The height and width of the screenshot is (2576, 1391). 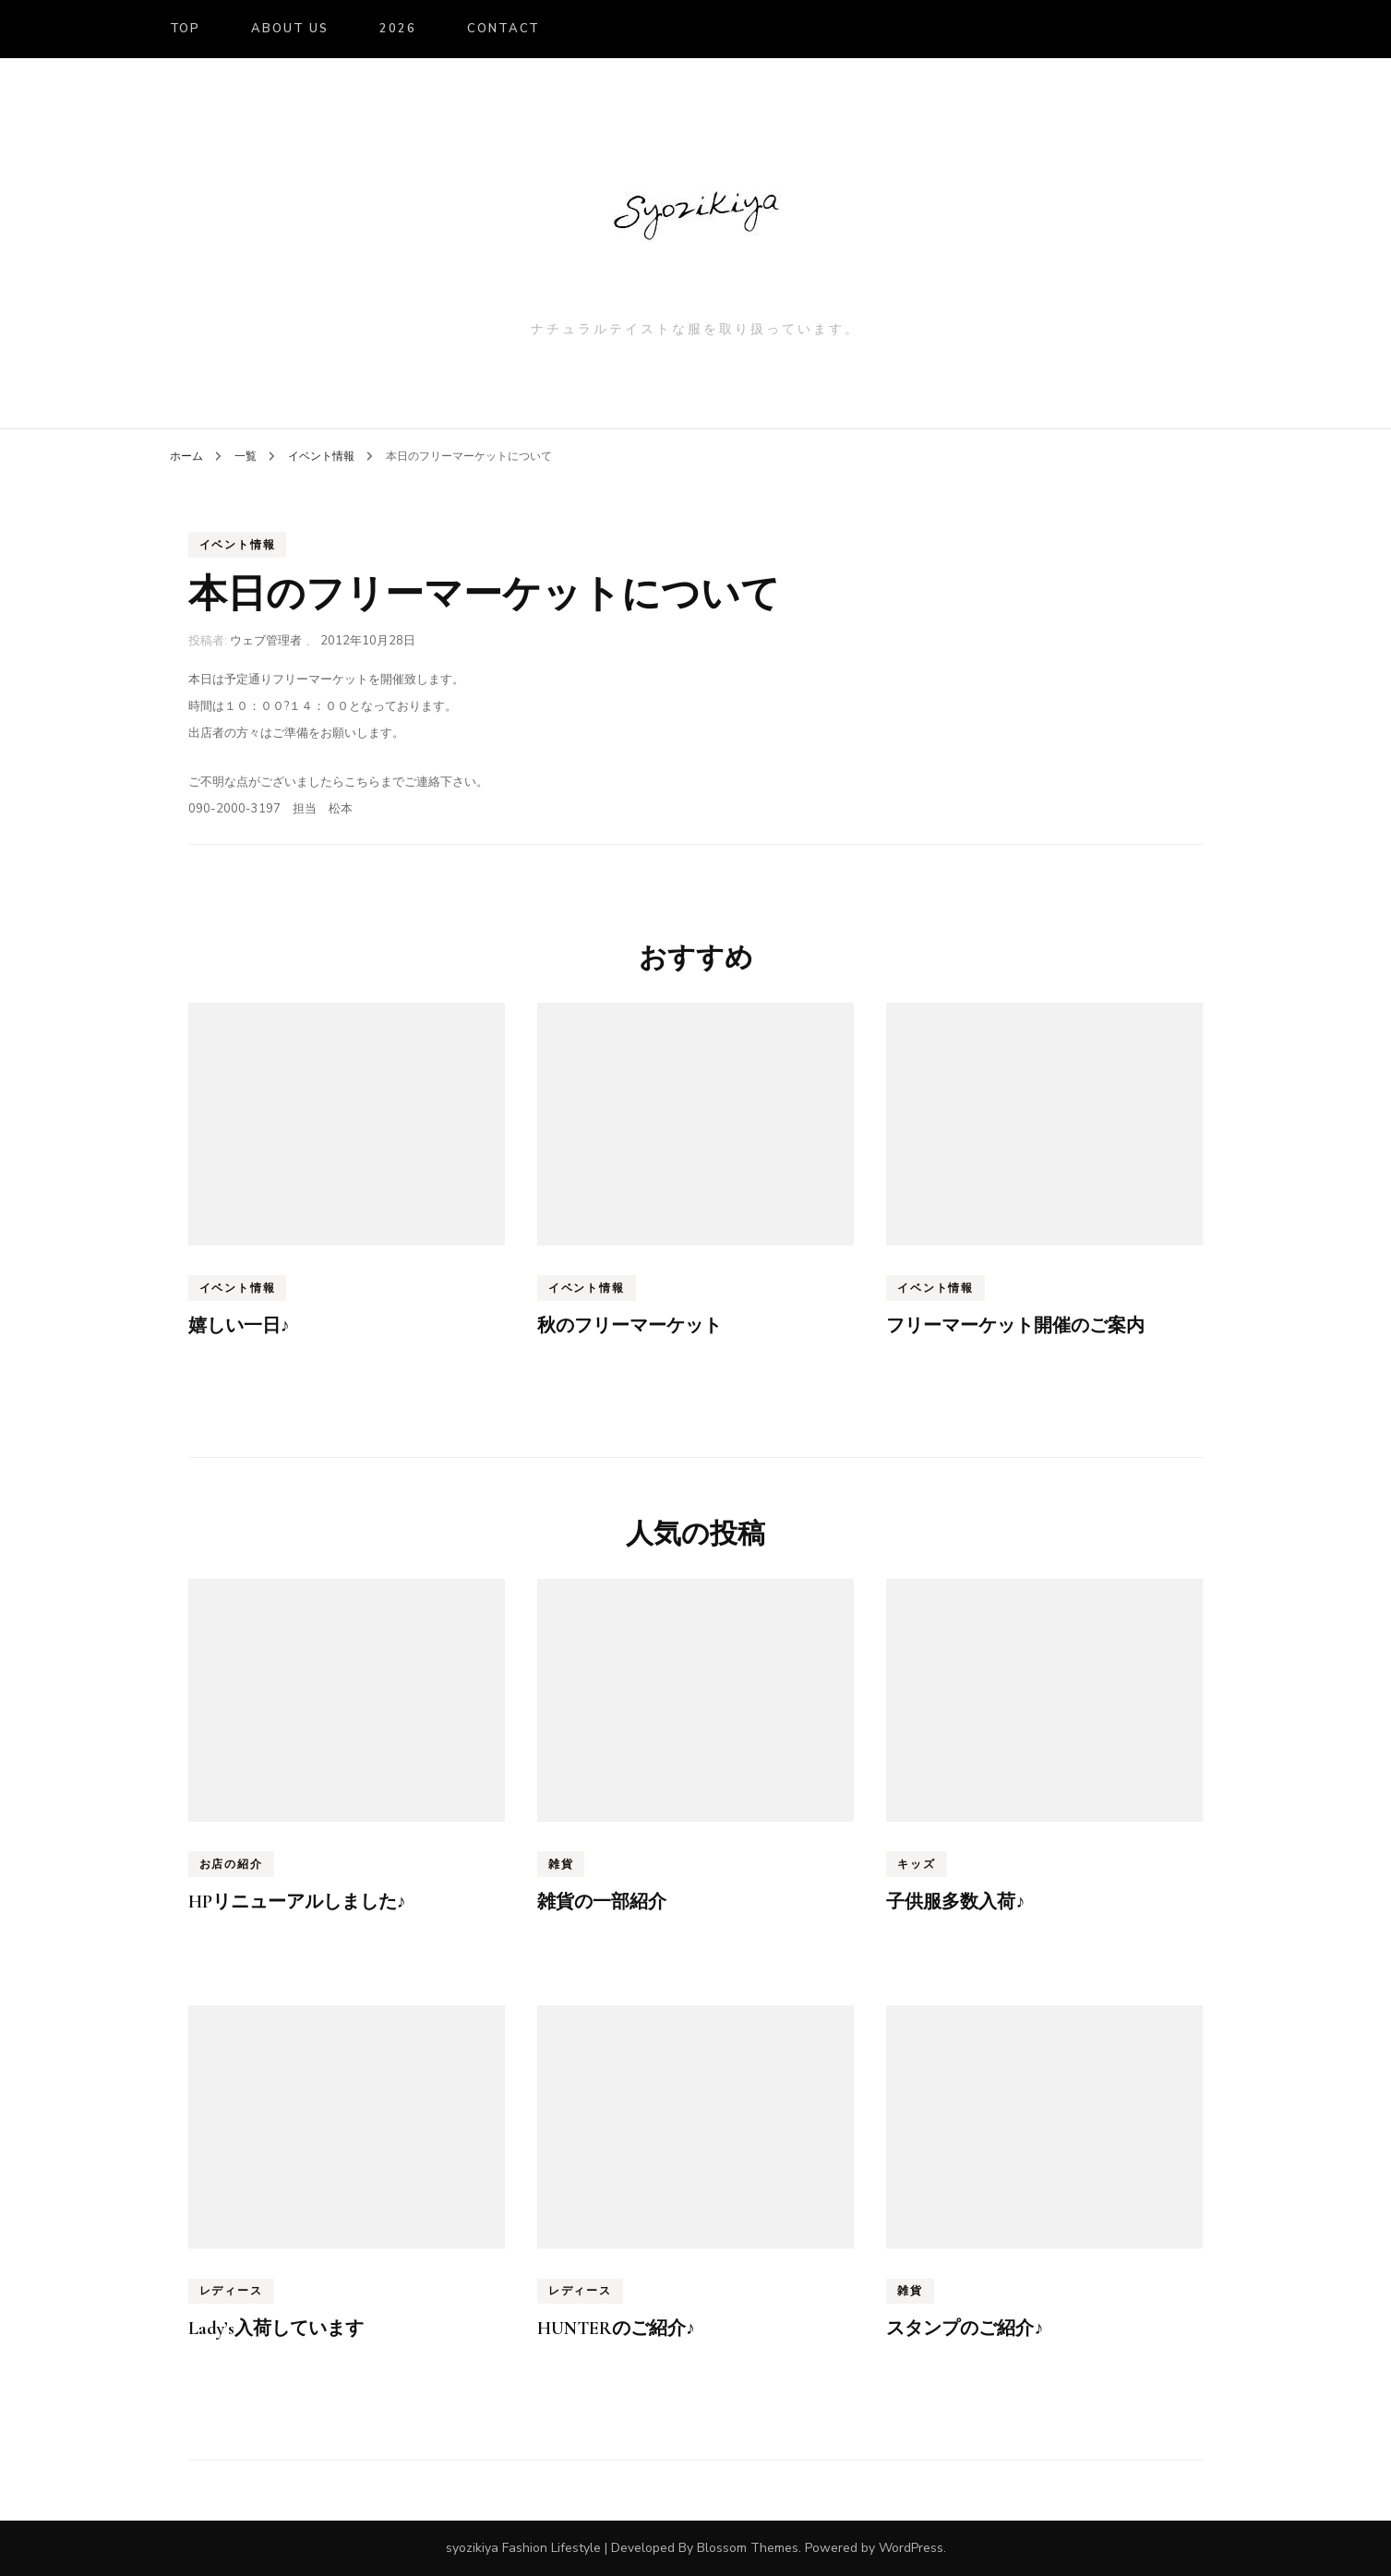 I want to click on スタンプのご紹介♪, so click(x=964, y=2328).